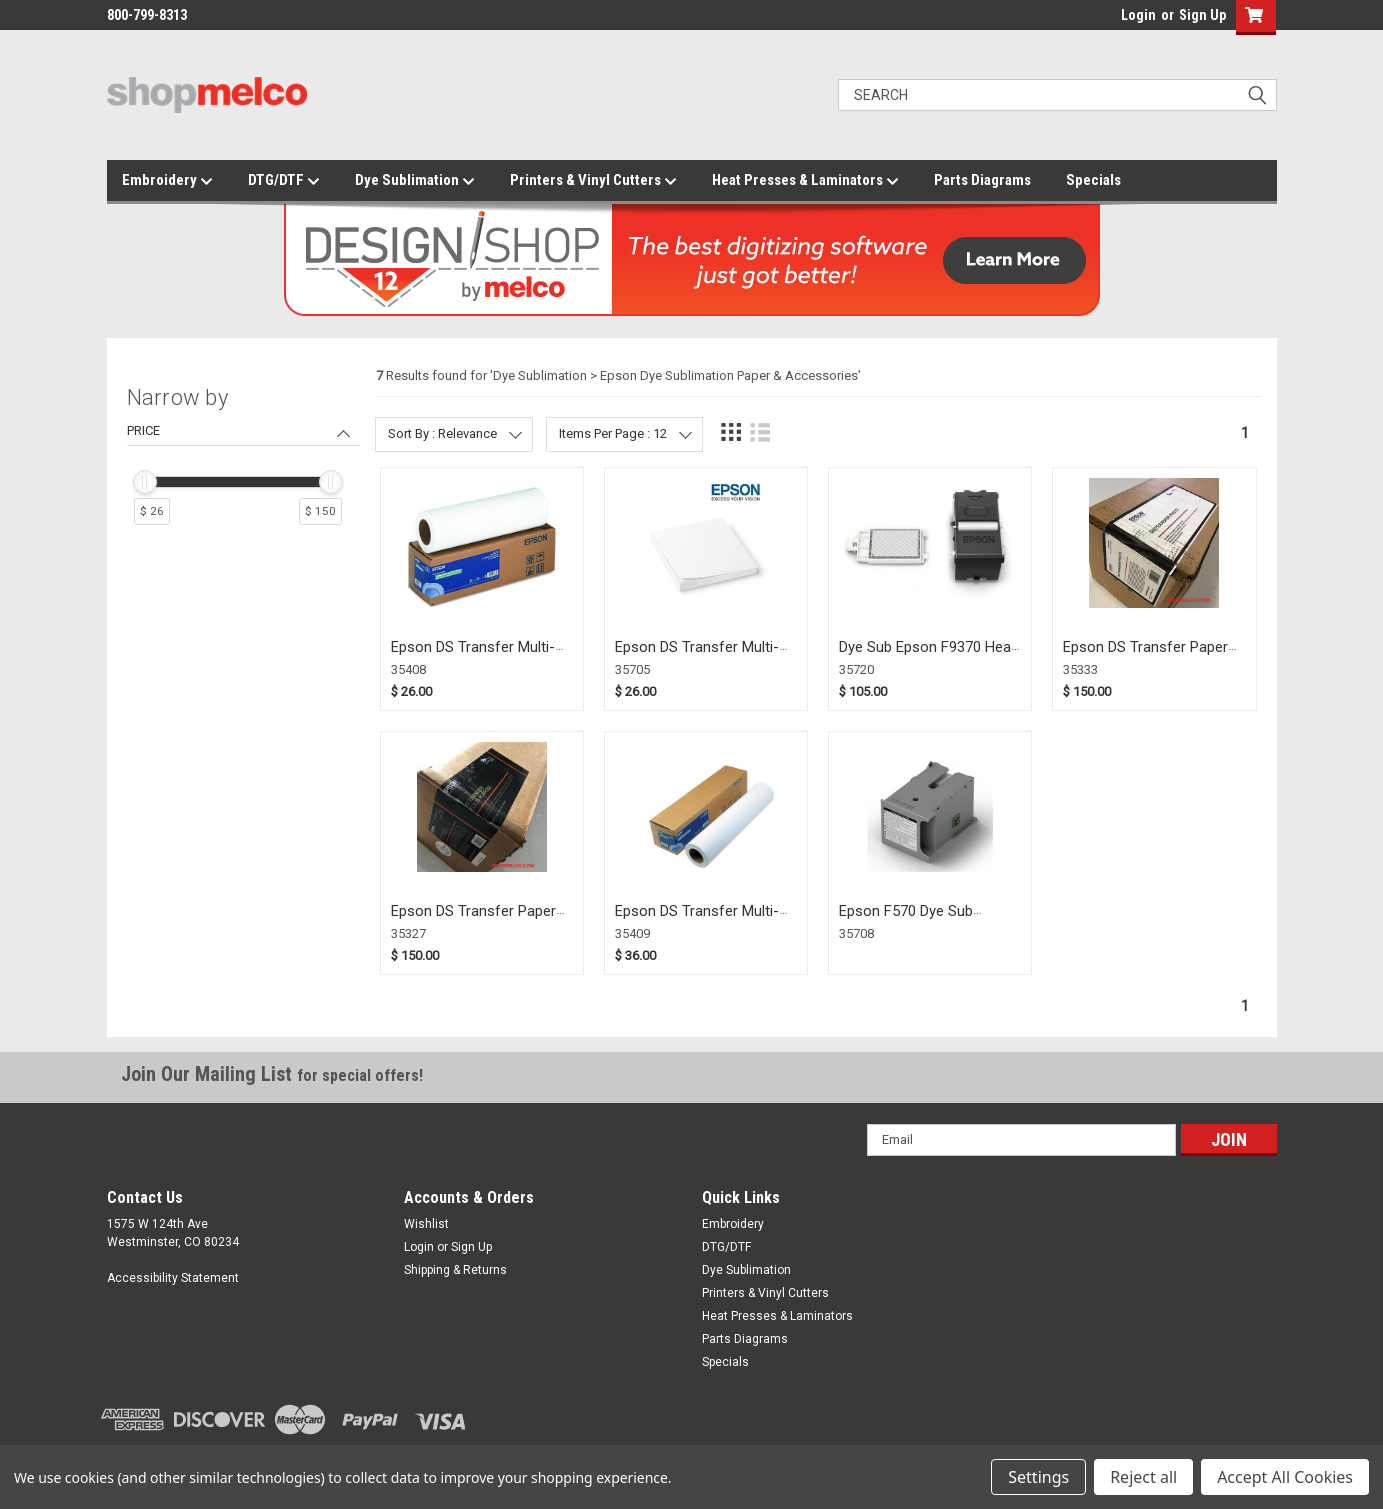  I want to click on Reject all, so click(1143, 1477).